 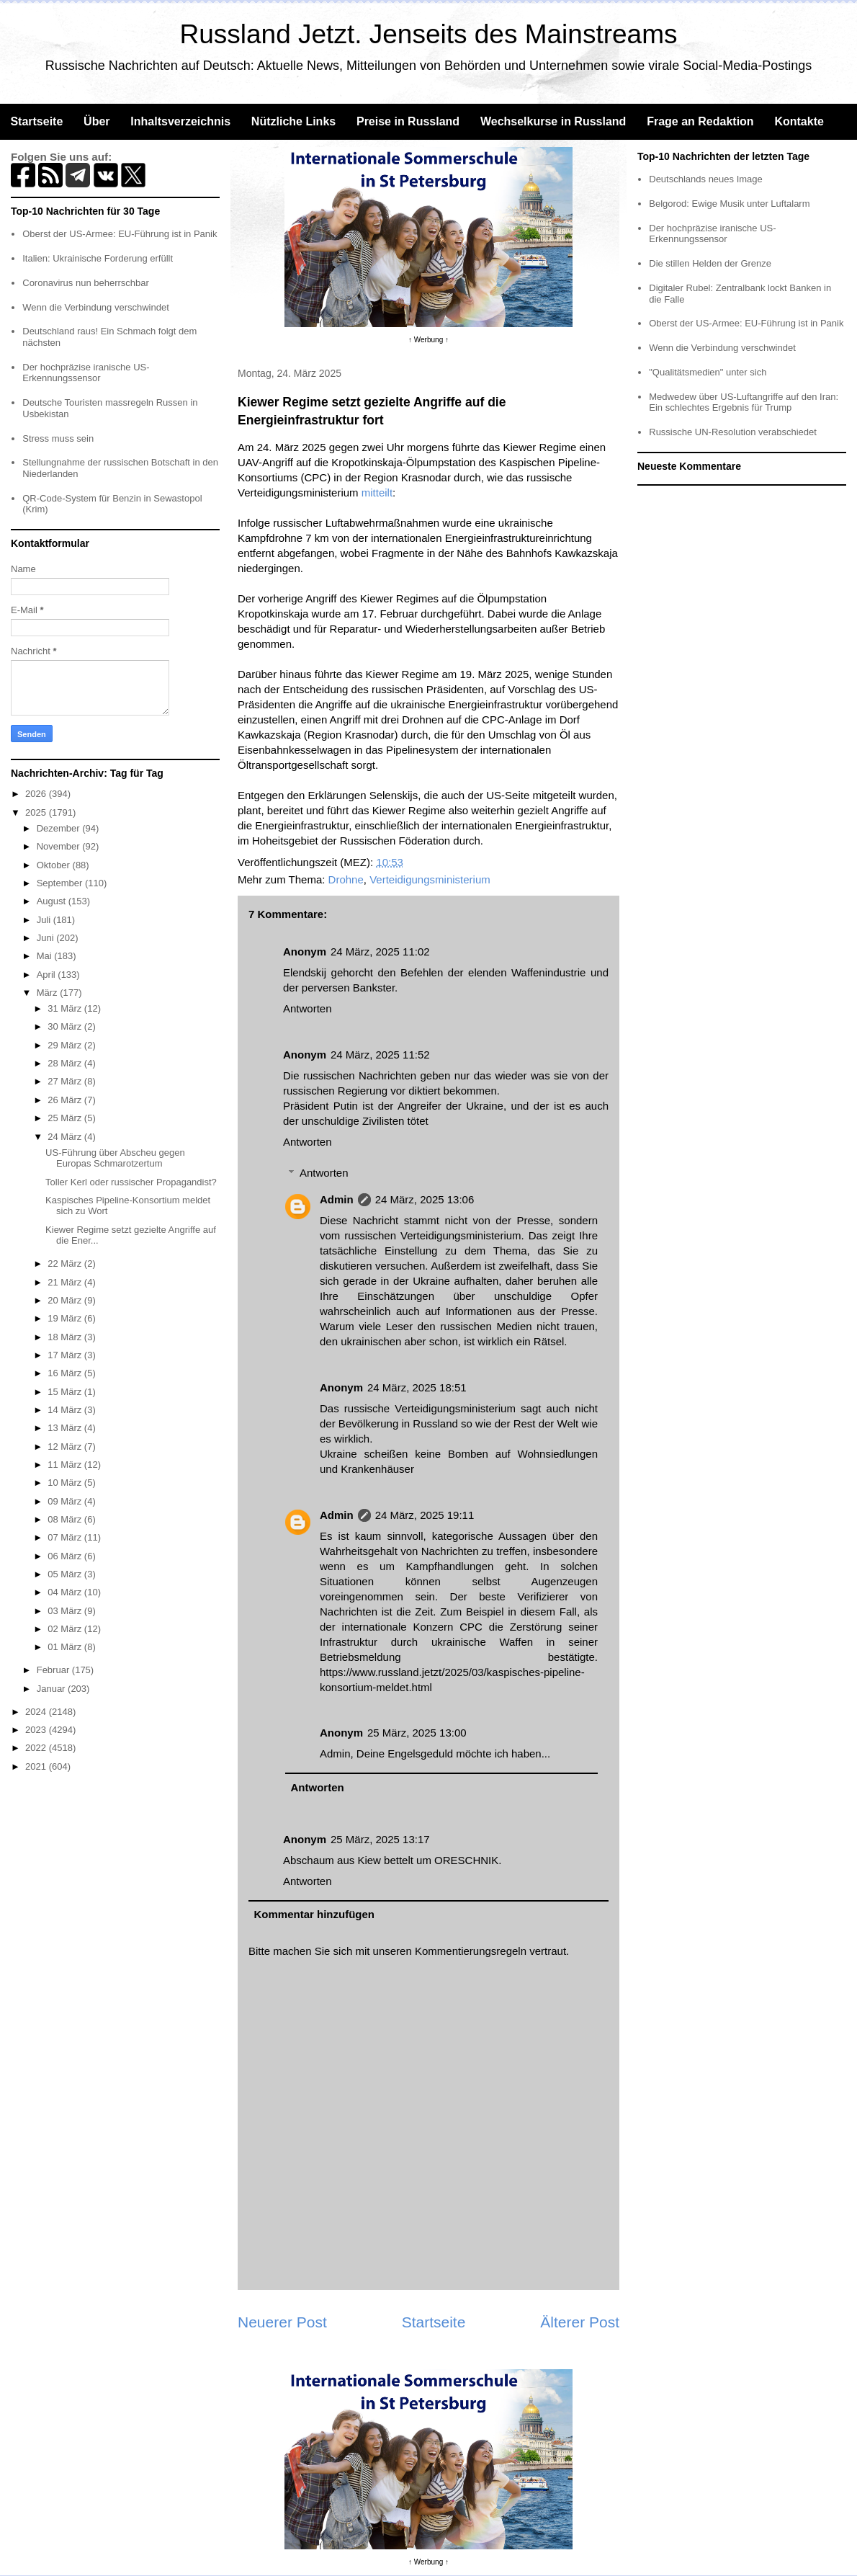 I want to click on 08 März, so click(x=66, y=1519).